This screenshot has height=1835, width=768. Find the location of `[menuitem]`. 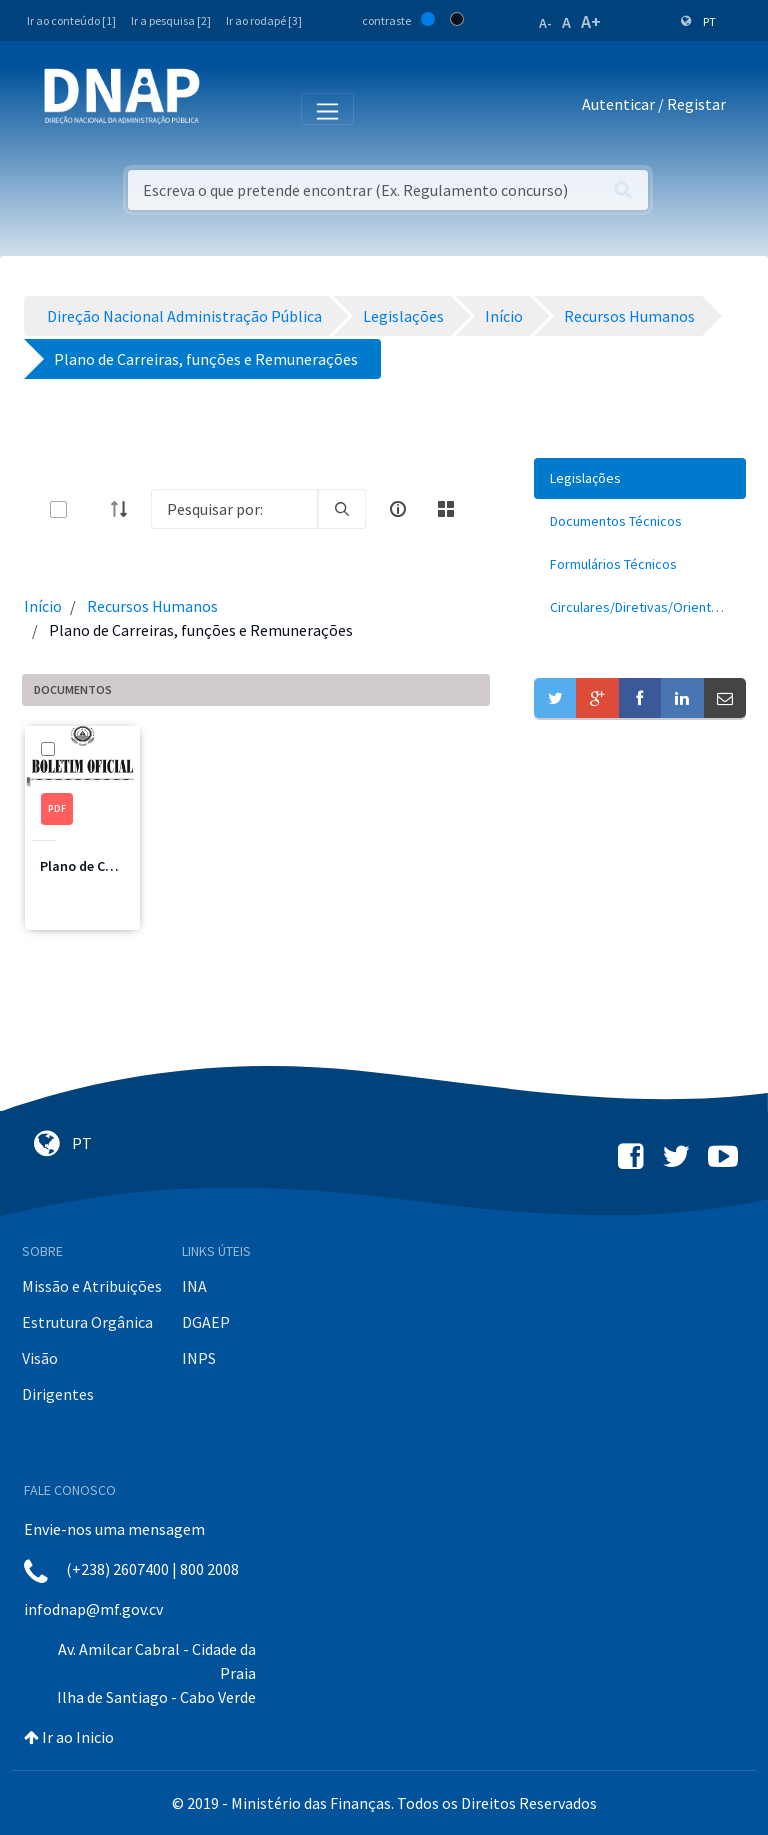

[menuitem] is located at coordinates (640, 478).